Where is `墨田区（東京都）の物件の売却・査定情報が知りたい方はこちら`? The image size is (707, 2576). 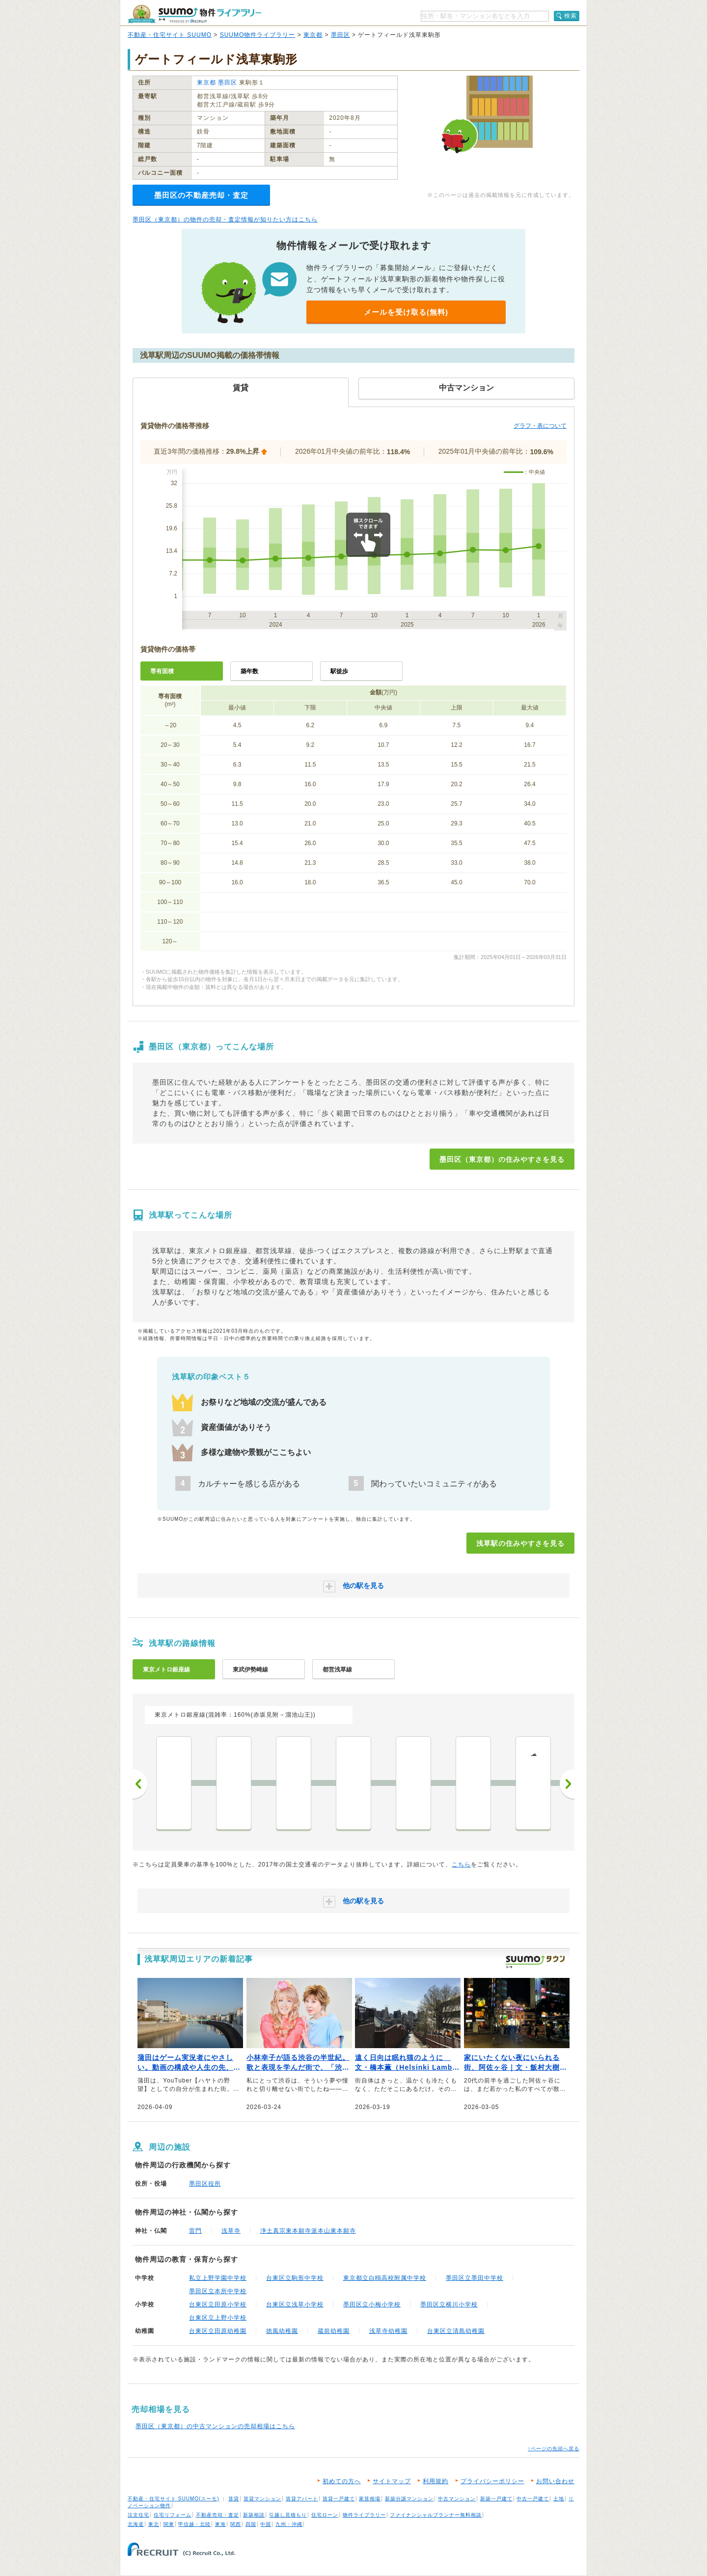
墨田区（東京都）の物件の売却・査定情報が知りたい方はこちら is located at coordinates (225, 219).